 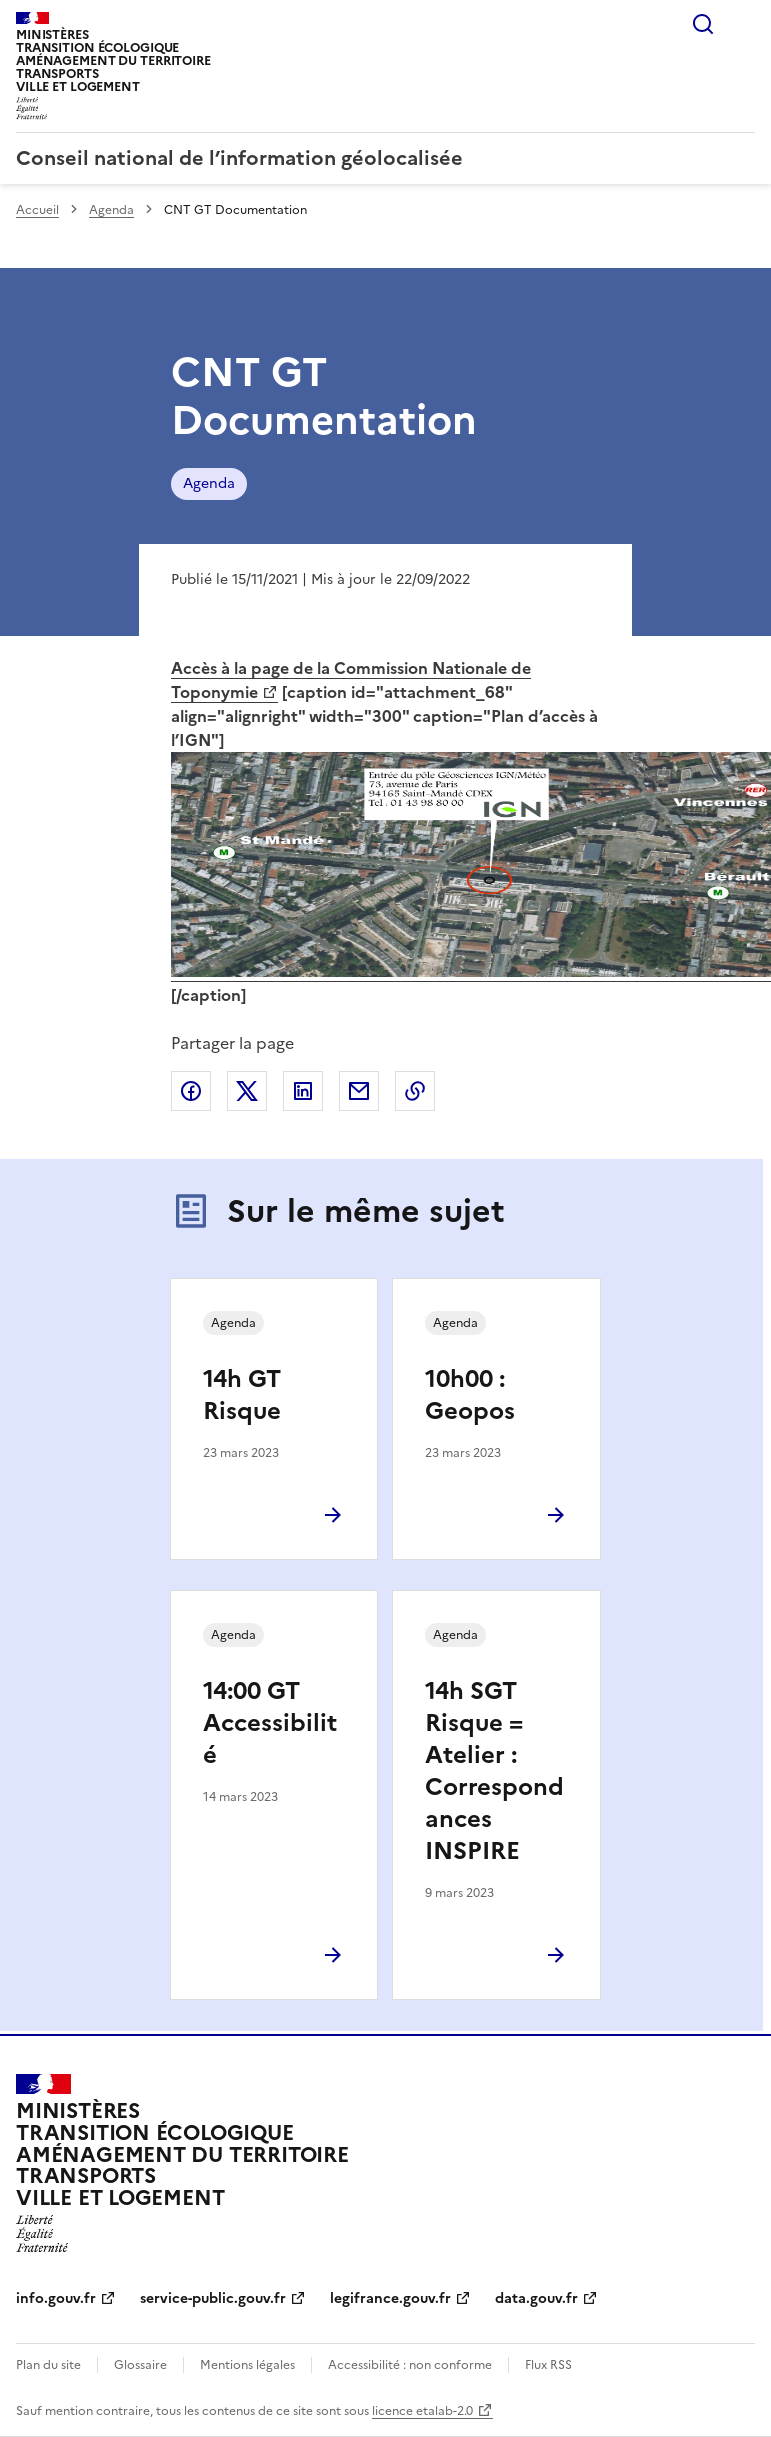 What do you see at coordinates (703, 24) in the screenshot?
I see `Rechercher` at bounding box center [703, 24].